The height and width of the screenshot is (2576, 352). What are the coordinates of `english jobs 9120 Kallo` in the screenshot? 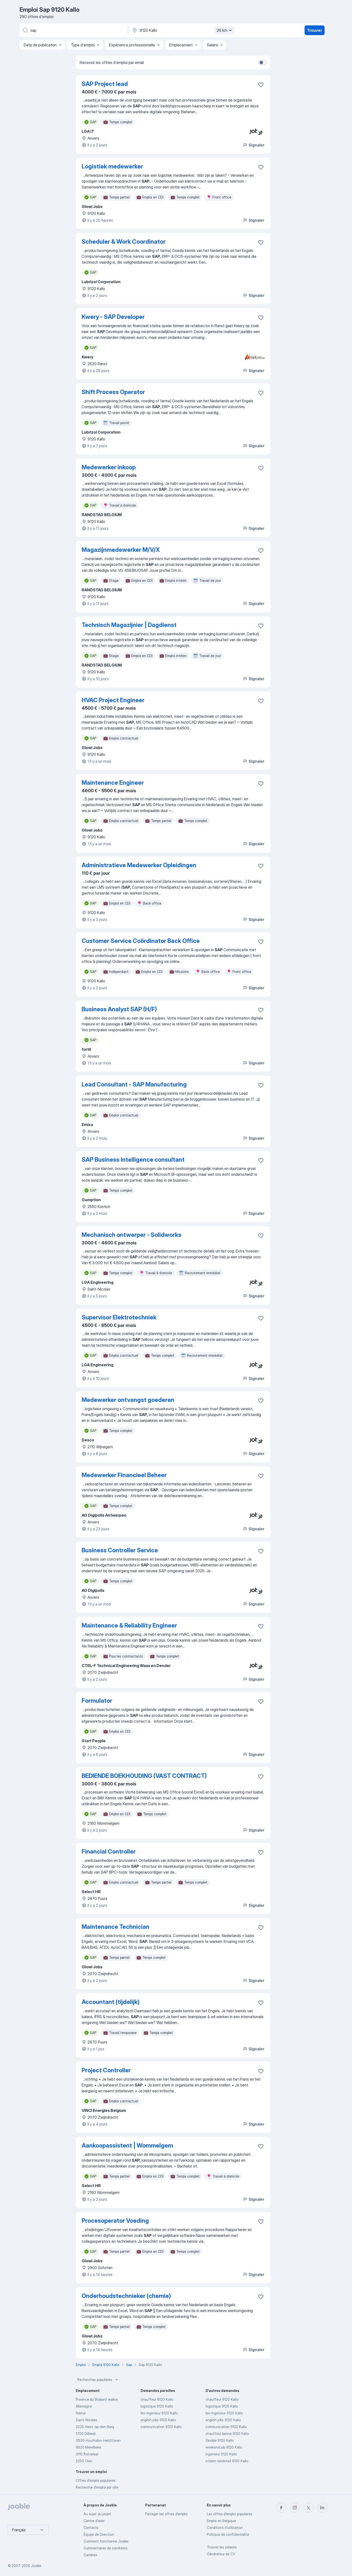 It's located at (158, 2420).